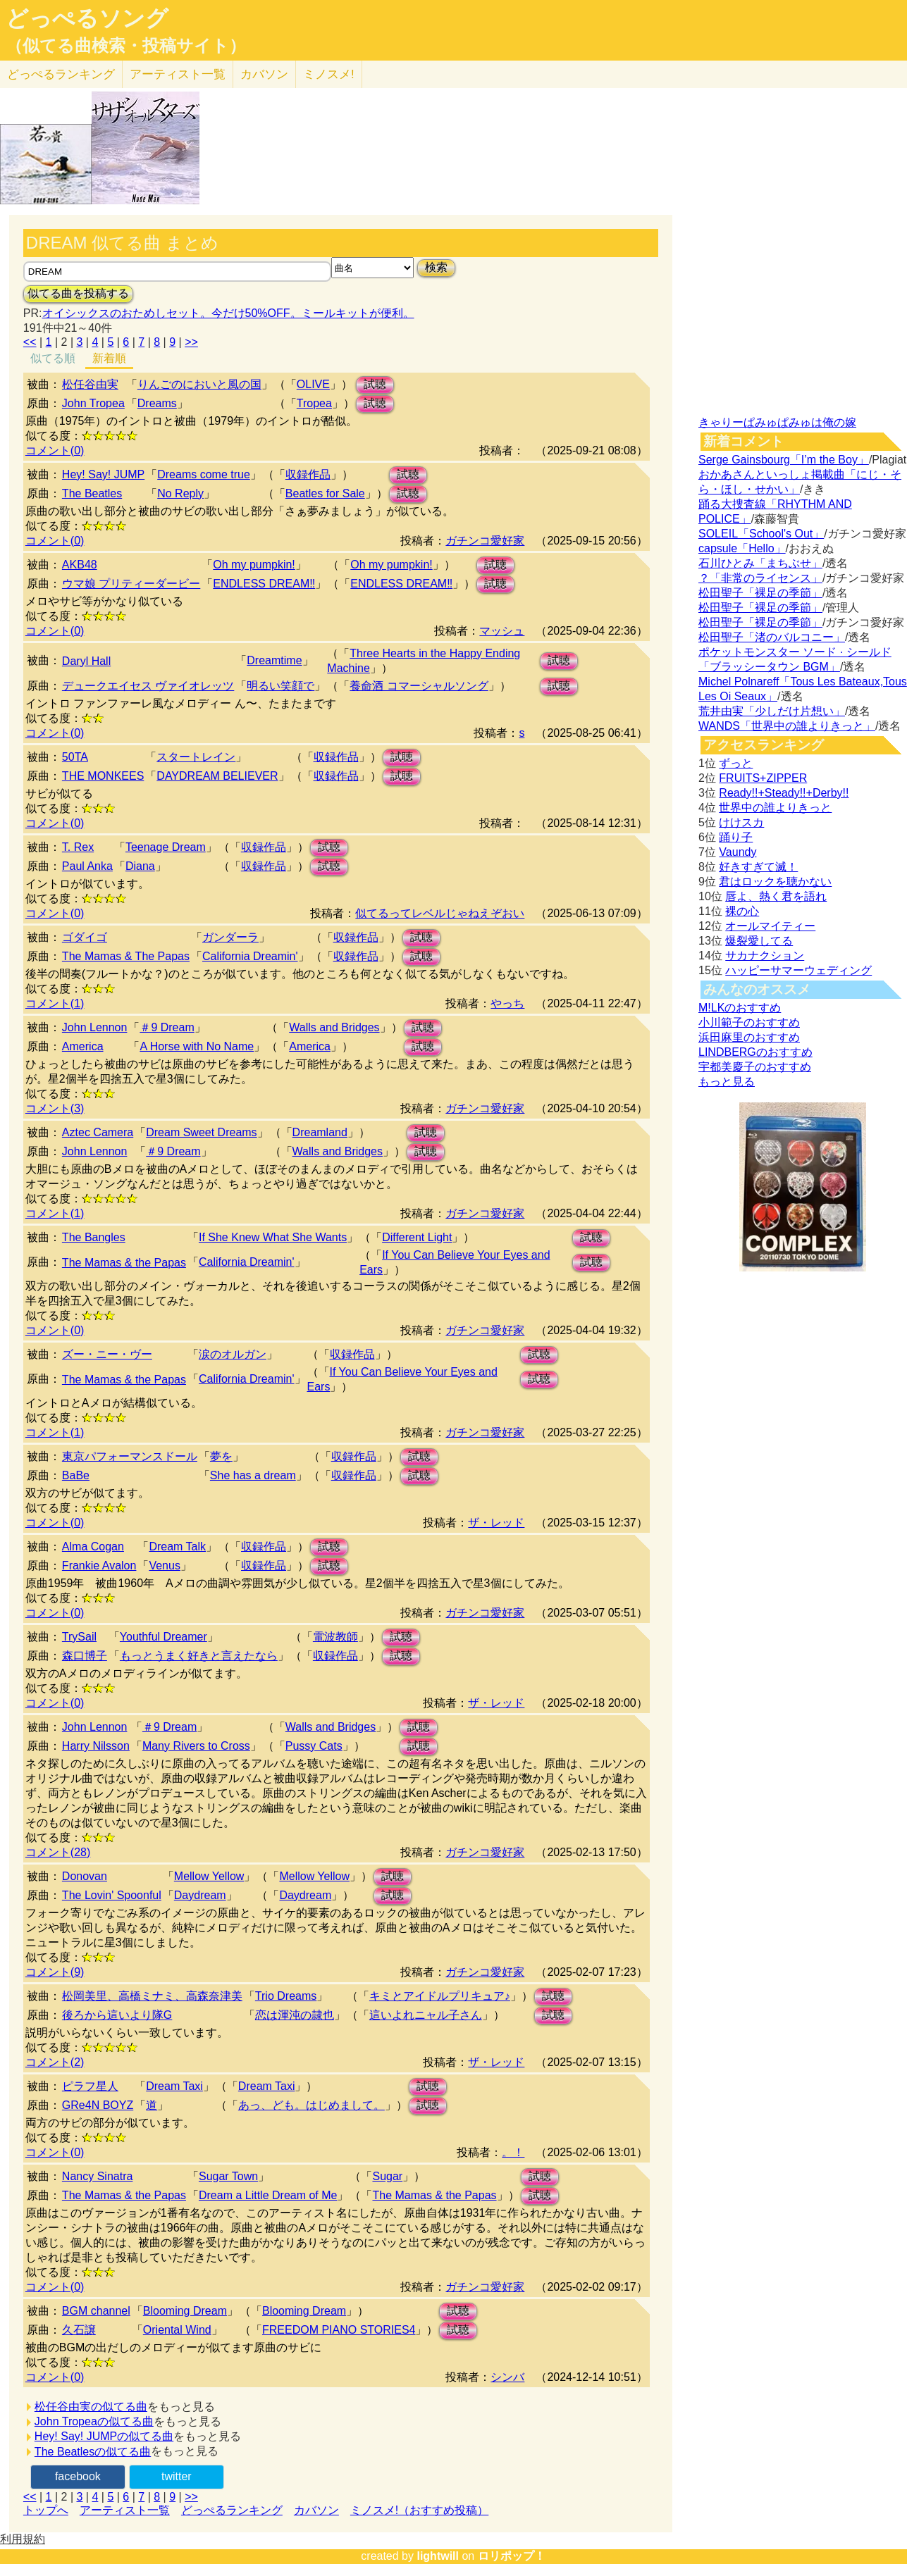 Image resolution: width=907 pixels, height=2576 pixels. What do you see at coordinates (152, 1996) in the screenshot?
I see `松岡美里、高橋ミナミ、高森奈津美` at bounding box center [152, 1996].